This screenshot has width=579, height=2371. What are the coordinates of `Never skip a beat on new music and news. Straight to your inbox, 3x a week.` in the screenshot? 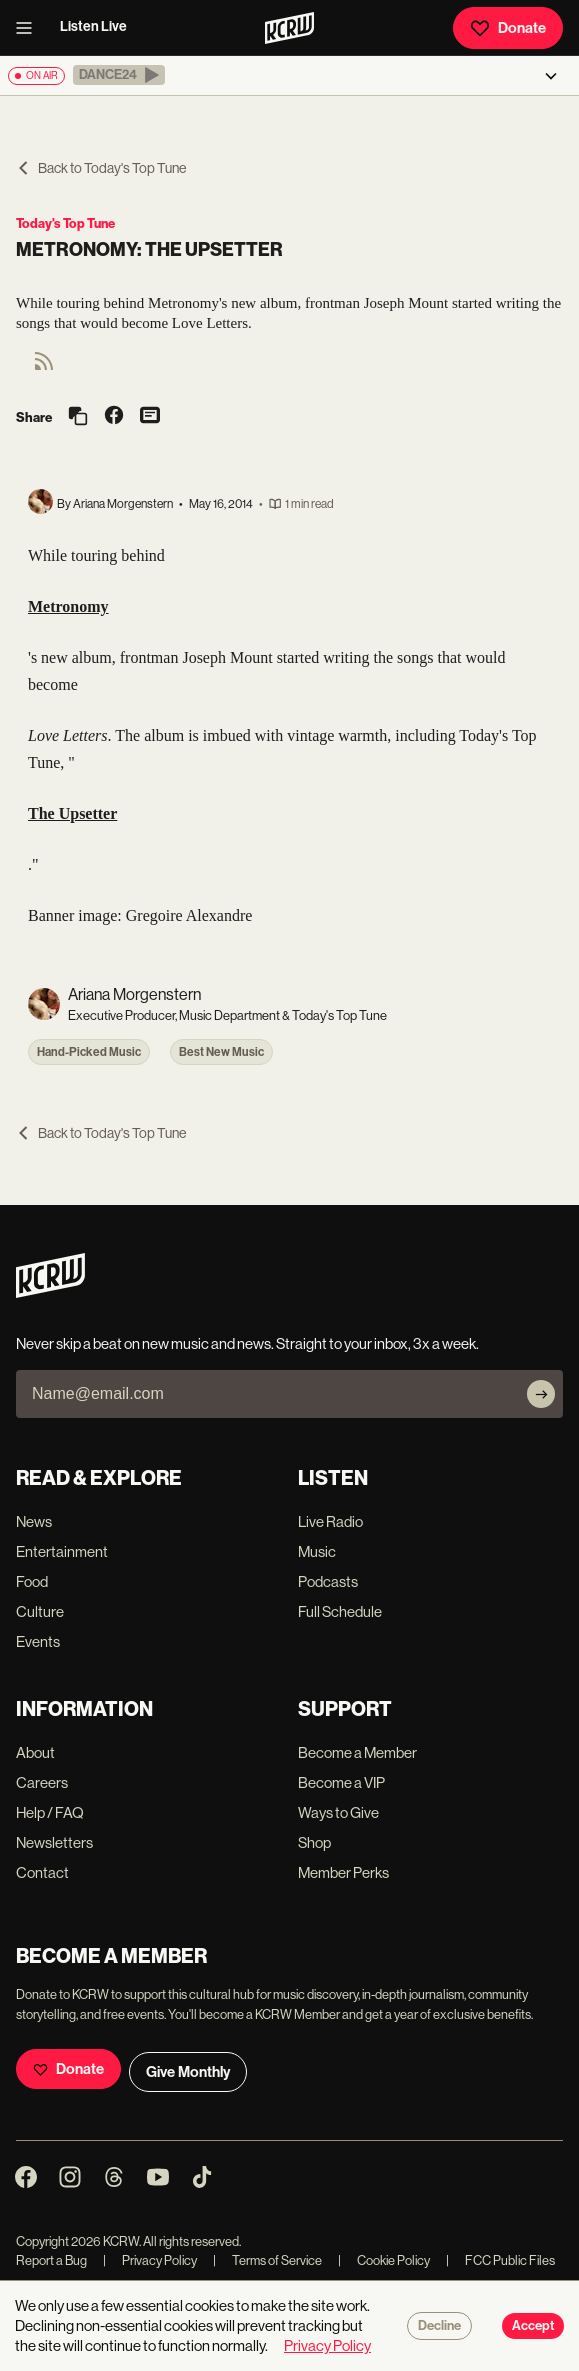 It's located at (247, 1343).